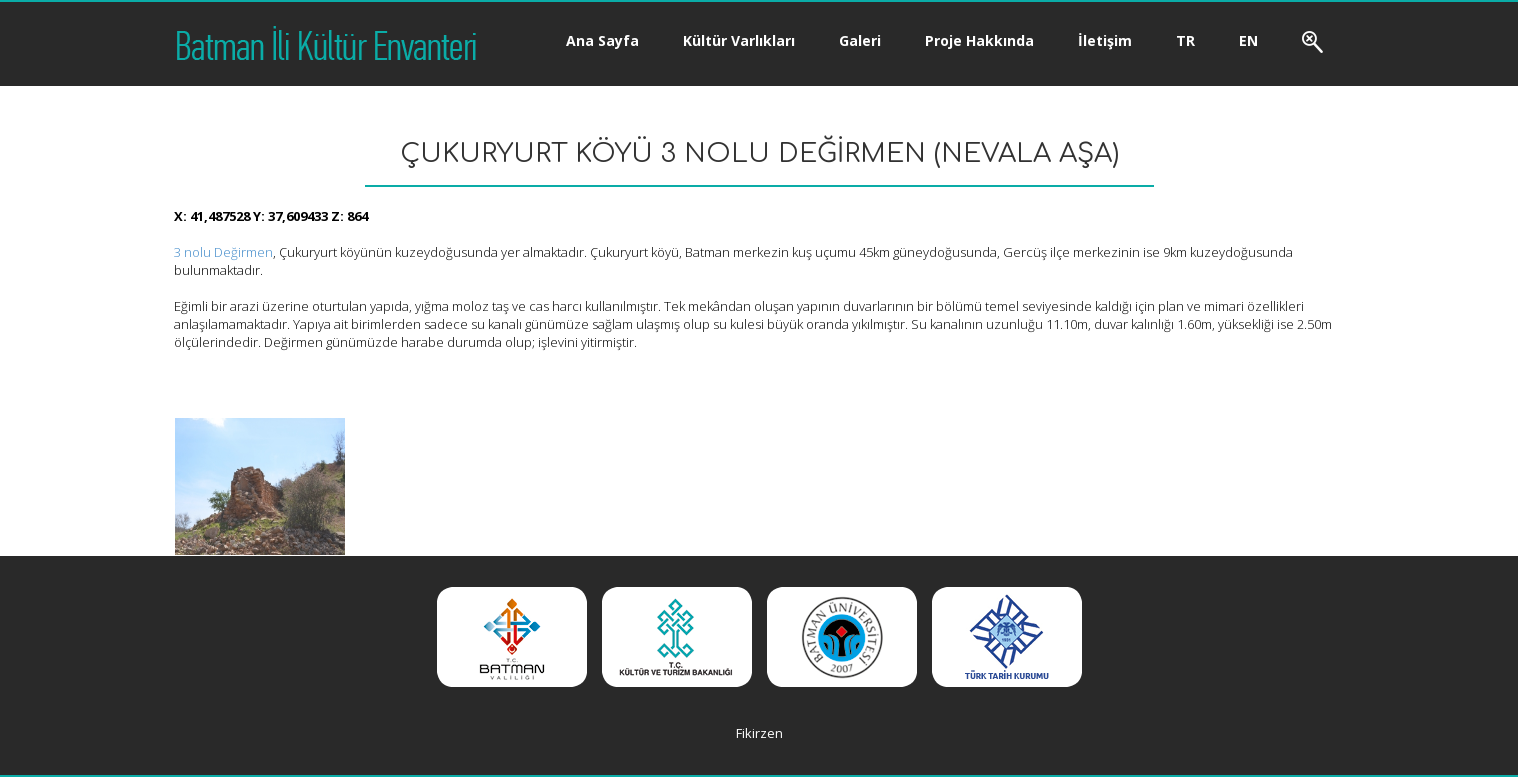  Describe the element at coordinates (979, 40) in the screenshot. I see `Proje Hakkında` at that location.